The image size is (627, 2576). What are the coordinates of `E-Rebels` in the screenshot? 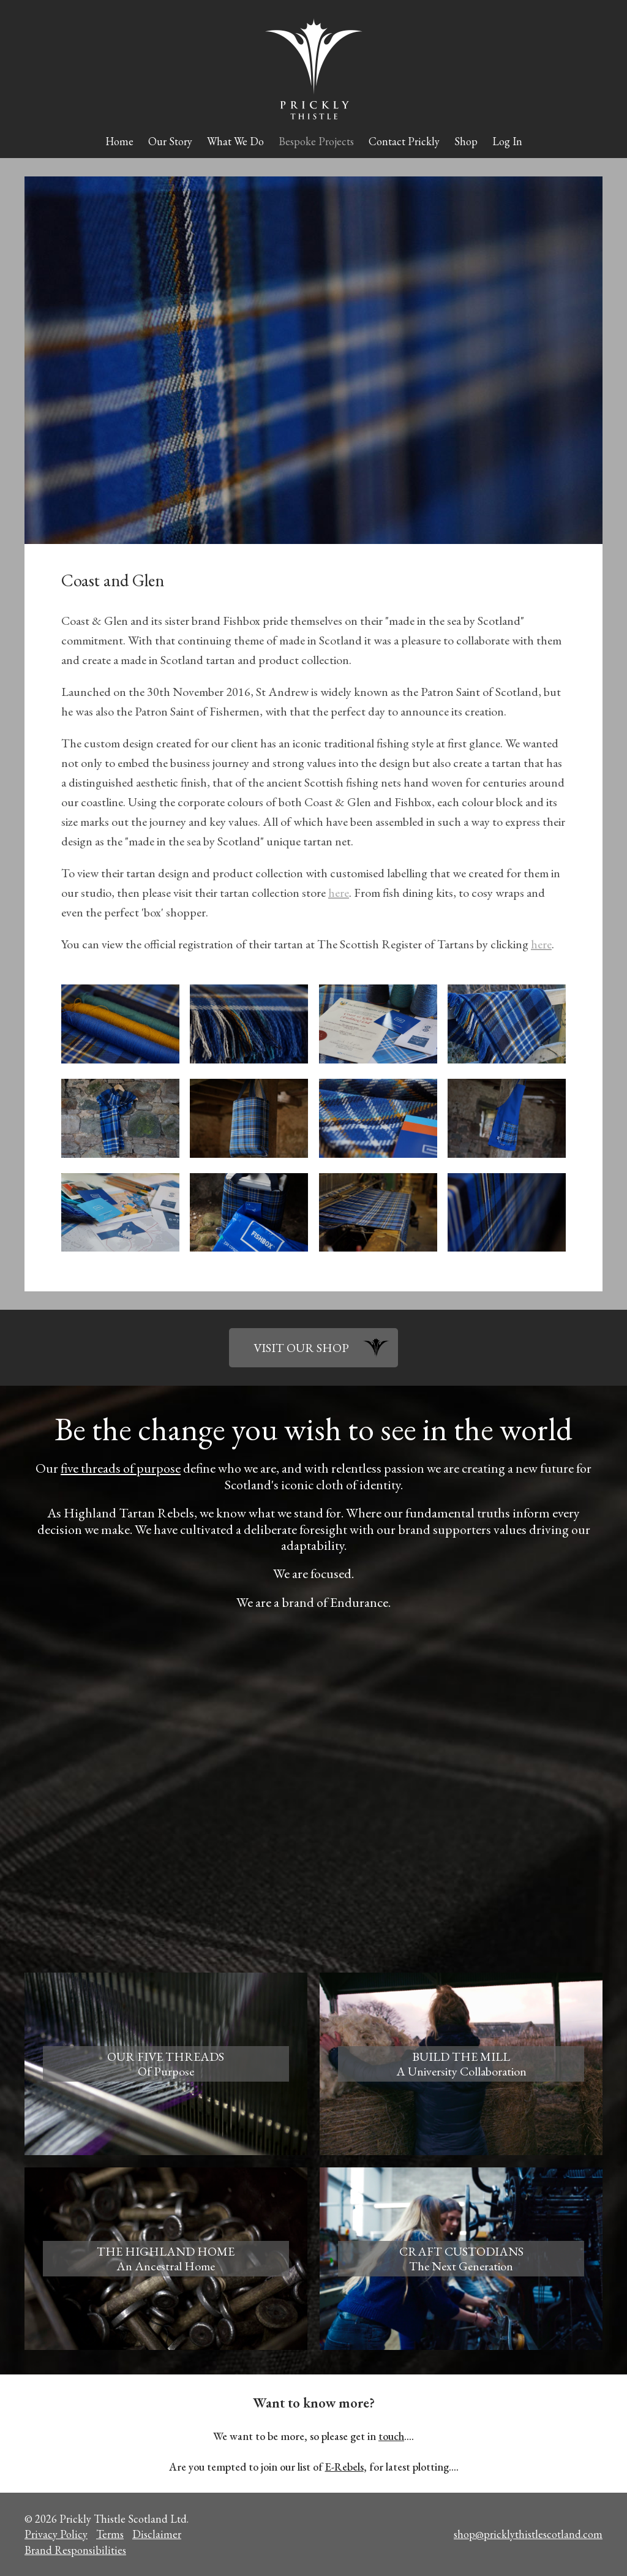 It's located at (344, 2467).